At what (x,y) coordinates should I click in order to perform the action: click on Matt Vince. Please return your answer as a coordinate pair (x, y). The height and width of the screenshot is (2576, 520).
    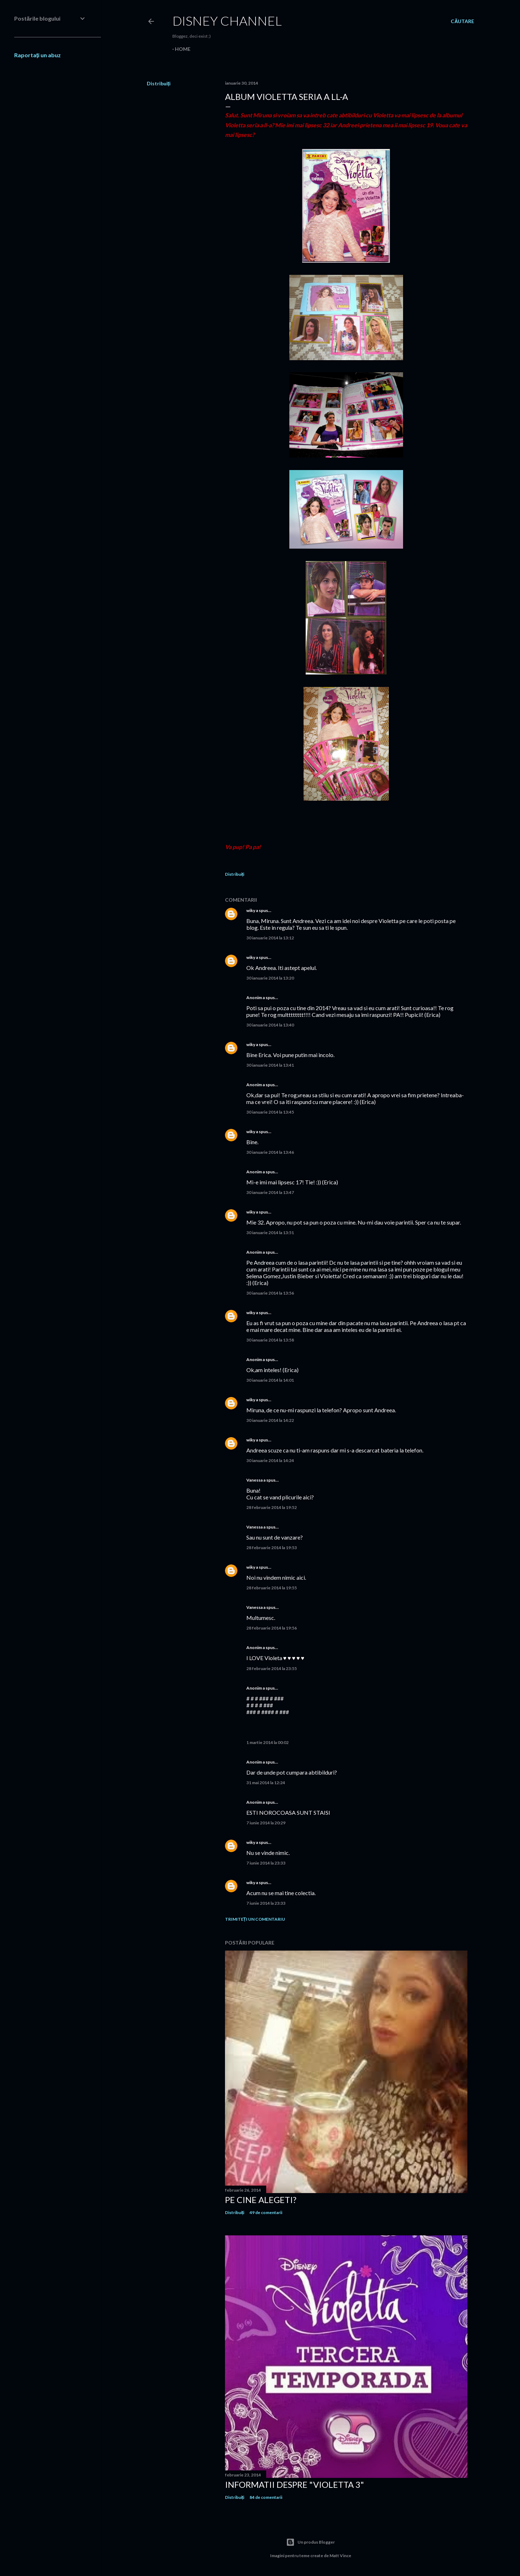
    Looking at the image, I should click on (340, 2555).